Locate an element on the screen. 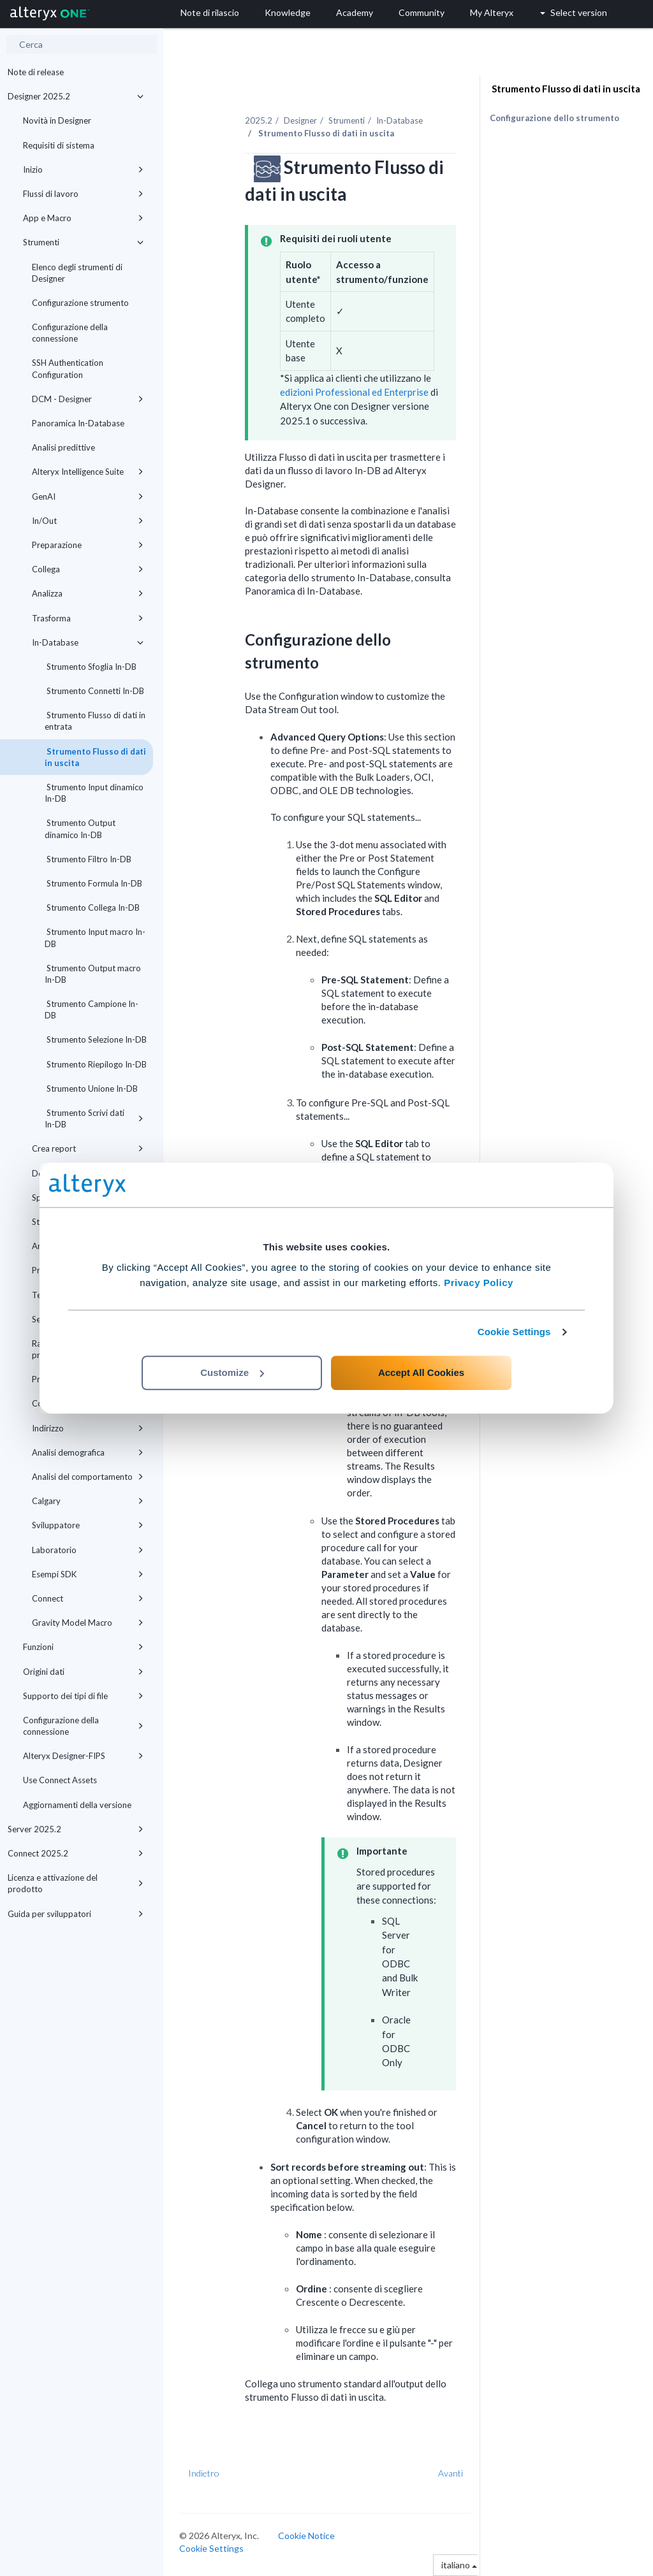  Avanti is located at coordinates (450, 2473).